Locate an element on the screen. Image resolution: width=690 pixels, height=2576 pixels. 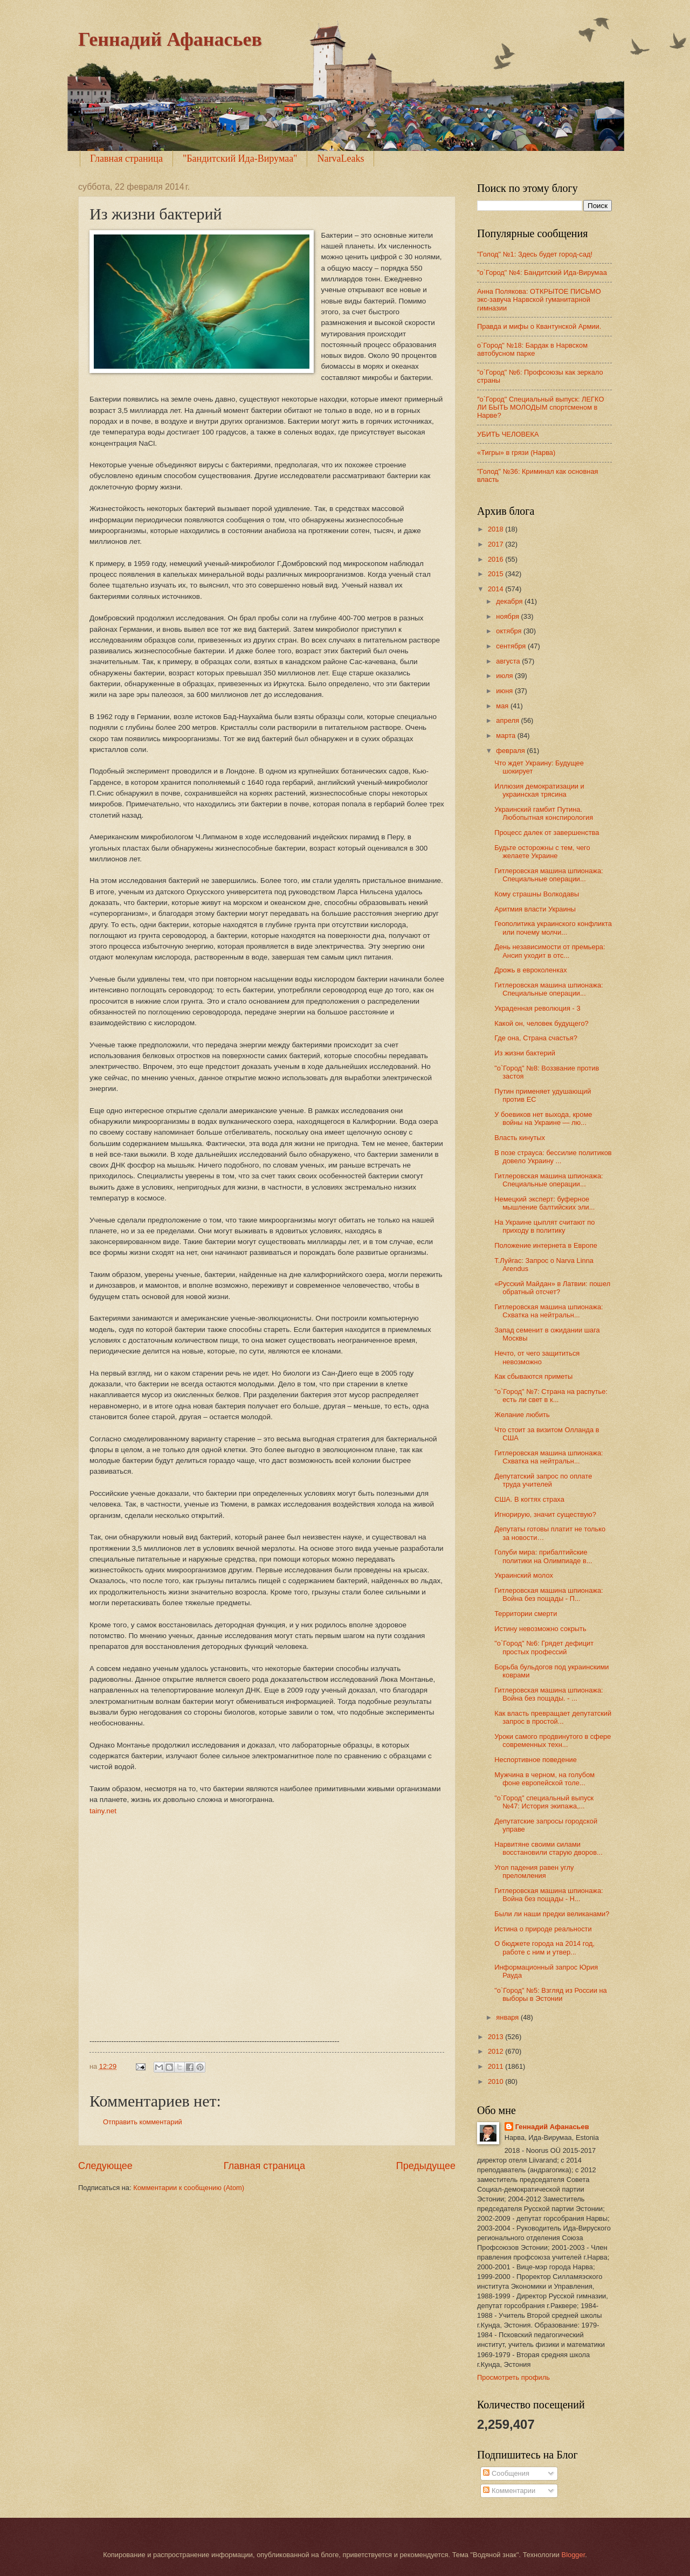
Главная страница is located at coordinates (126, 158).